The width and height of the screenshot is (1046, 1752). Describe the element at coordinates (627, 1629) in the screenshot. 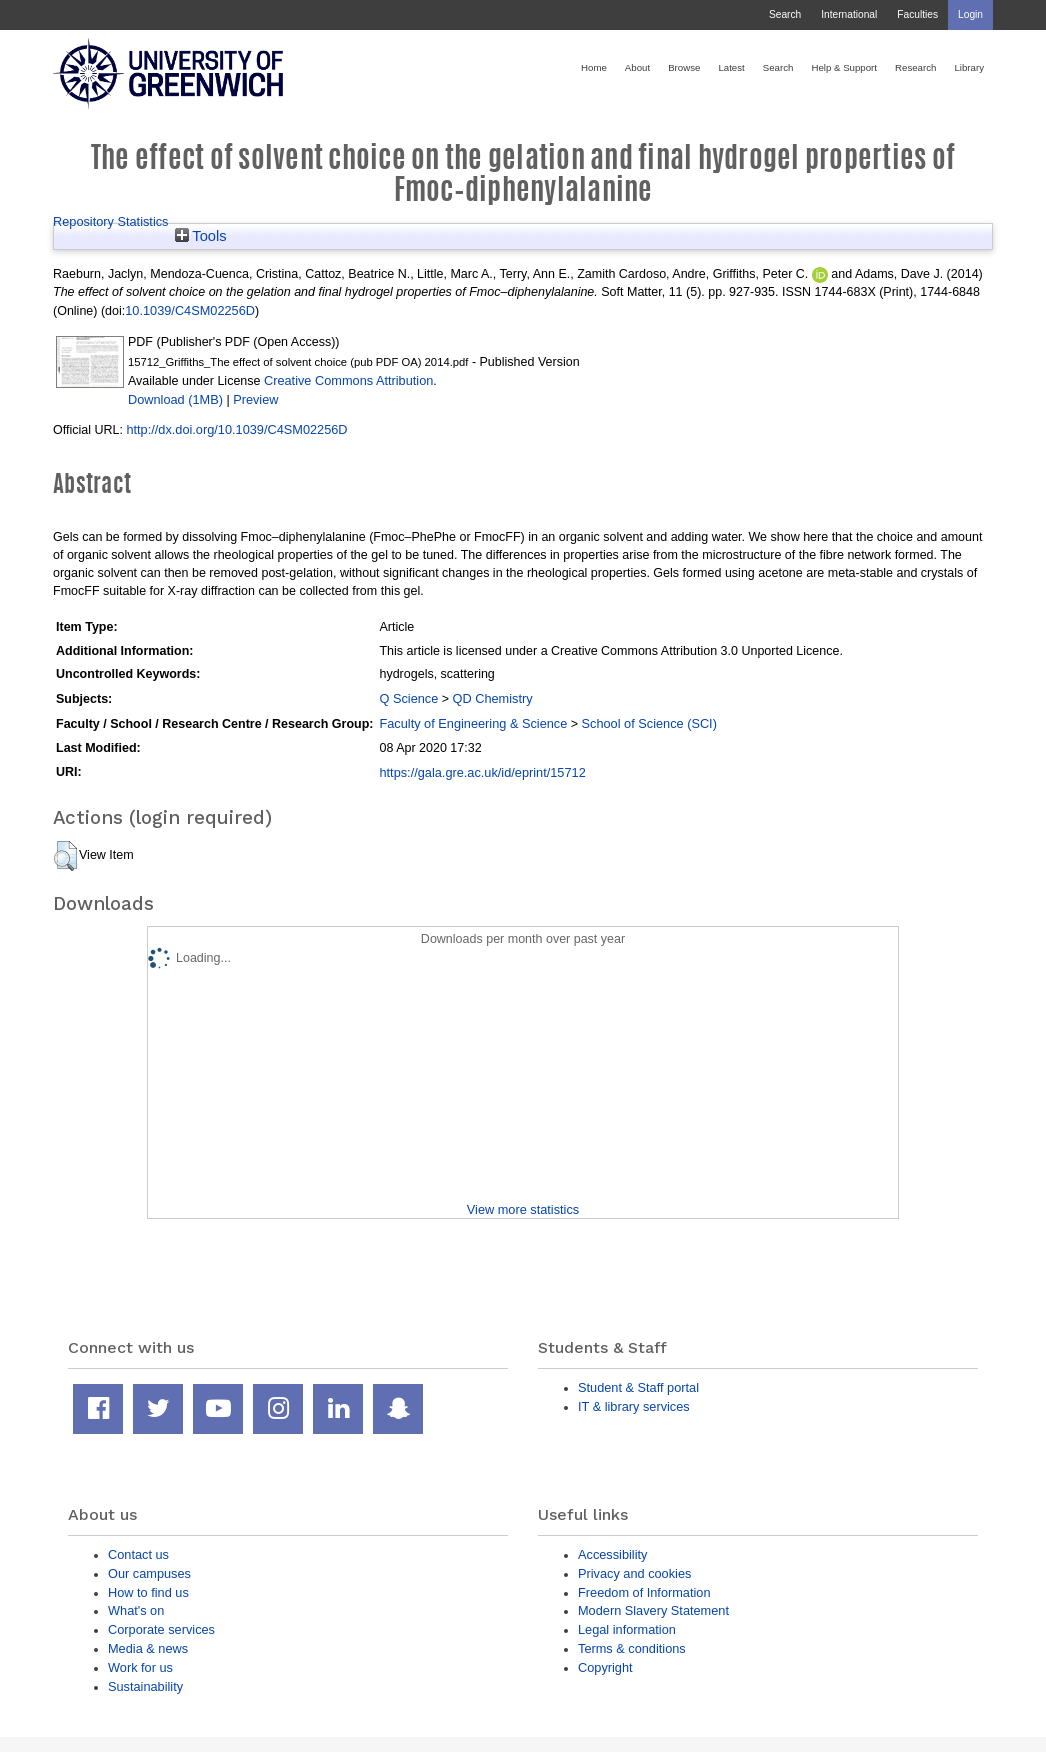

I see `Legal information` at that location.